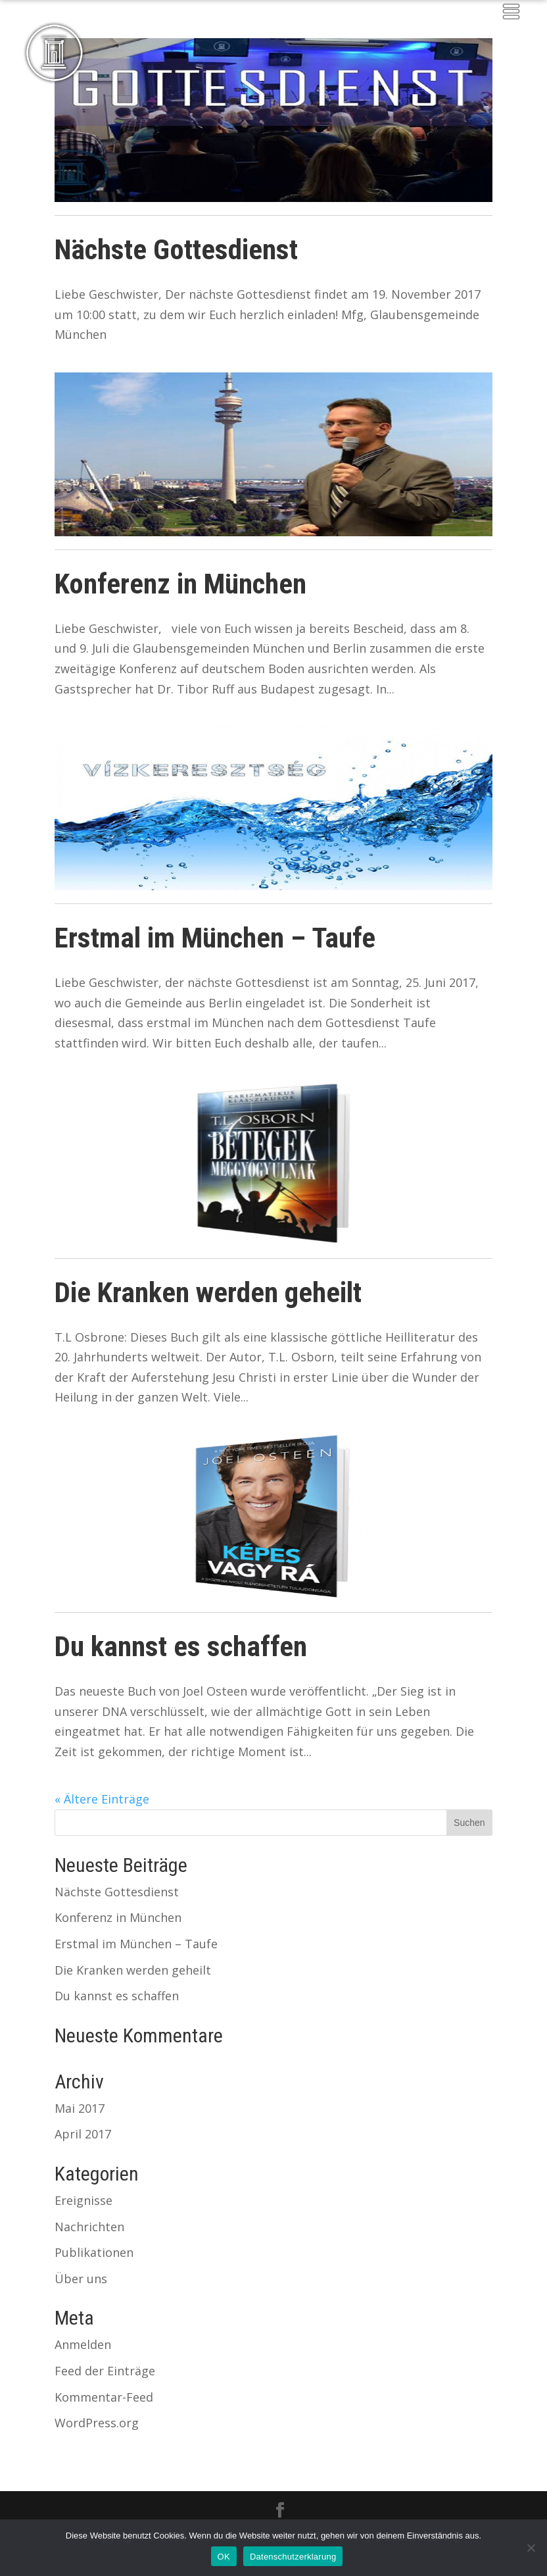 The height and width of the screenshot is (2576, 547). I want to click on Nachrichten, so click(89, 2227).